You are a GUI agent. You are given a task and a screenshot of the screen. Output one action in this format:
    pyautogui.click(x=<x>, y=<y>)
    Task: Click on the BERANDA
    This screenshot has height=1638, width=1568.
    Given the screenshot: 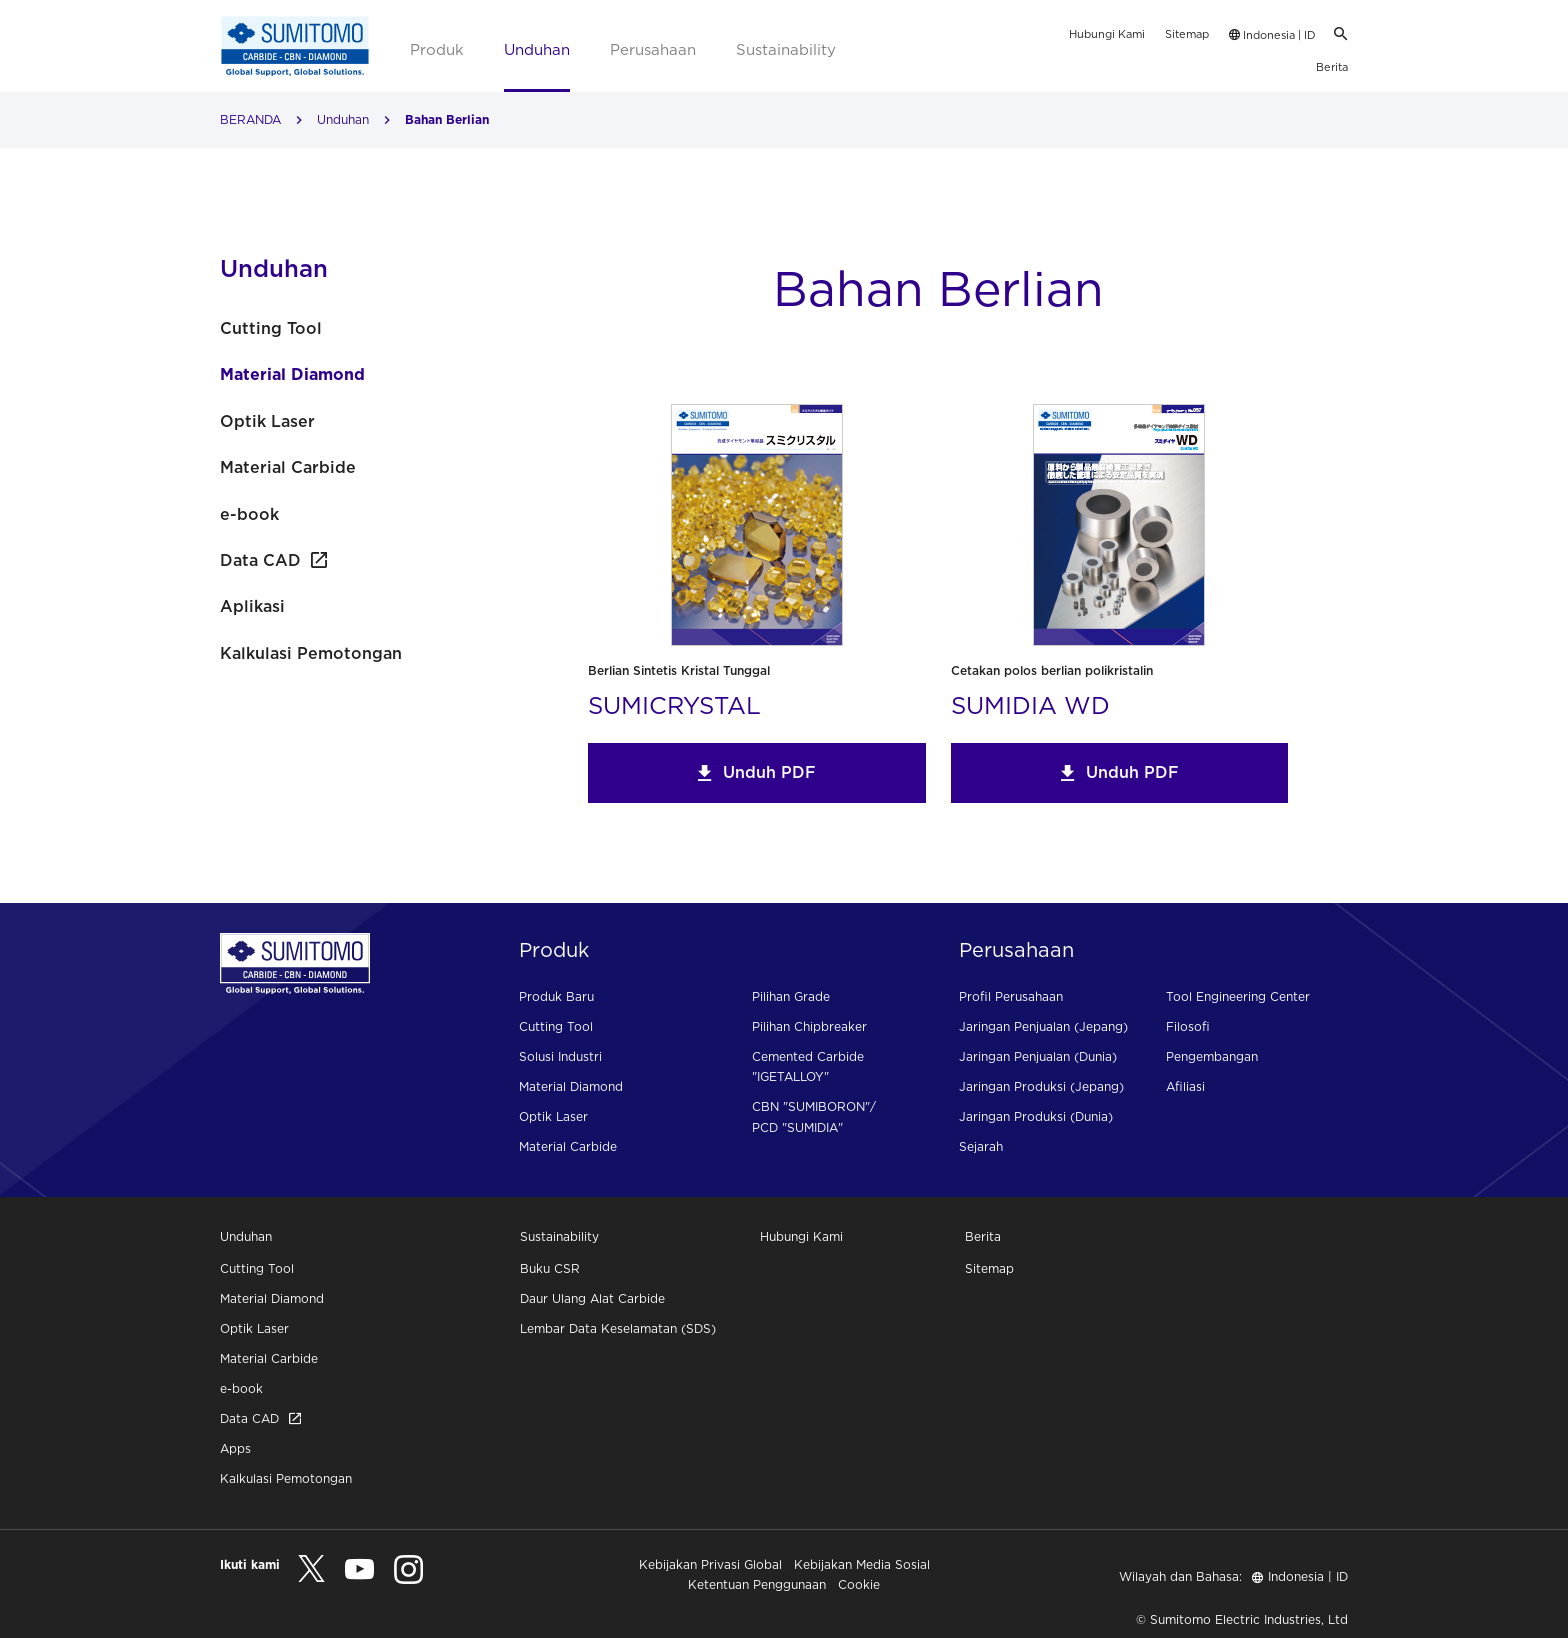 What is the action you would take?
    pyautogui.click(x=250, y=119)
    